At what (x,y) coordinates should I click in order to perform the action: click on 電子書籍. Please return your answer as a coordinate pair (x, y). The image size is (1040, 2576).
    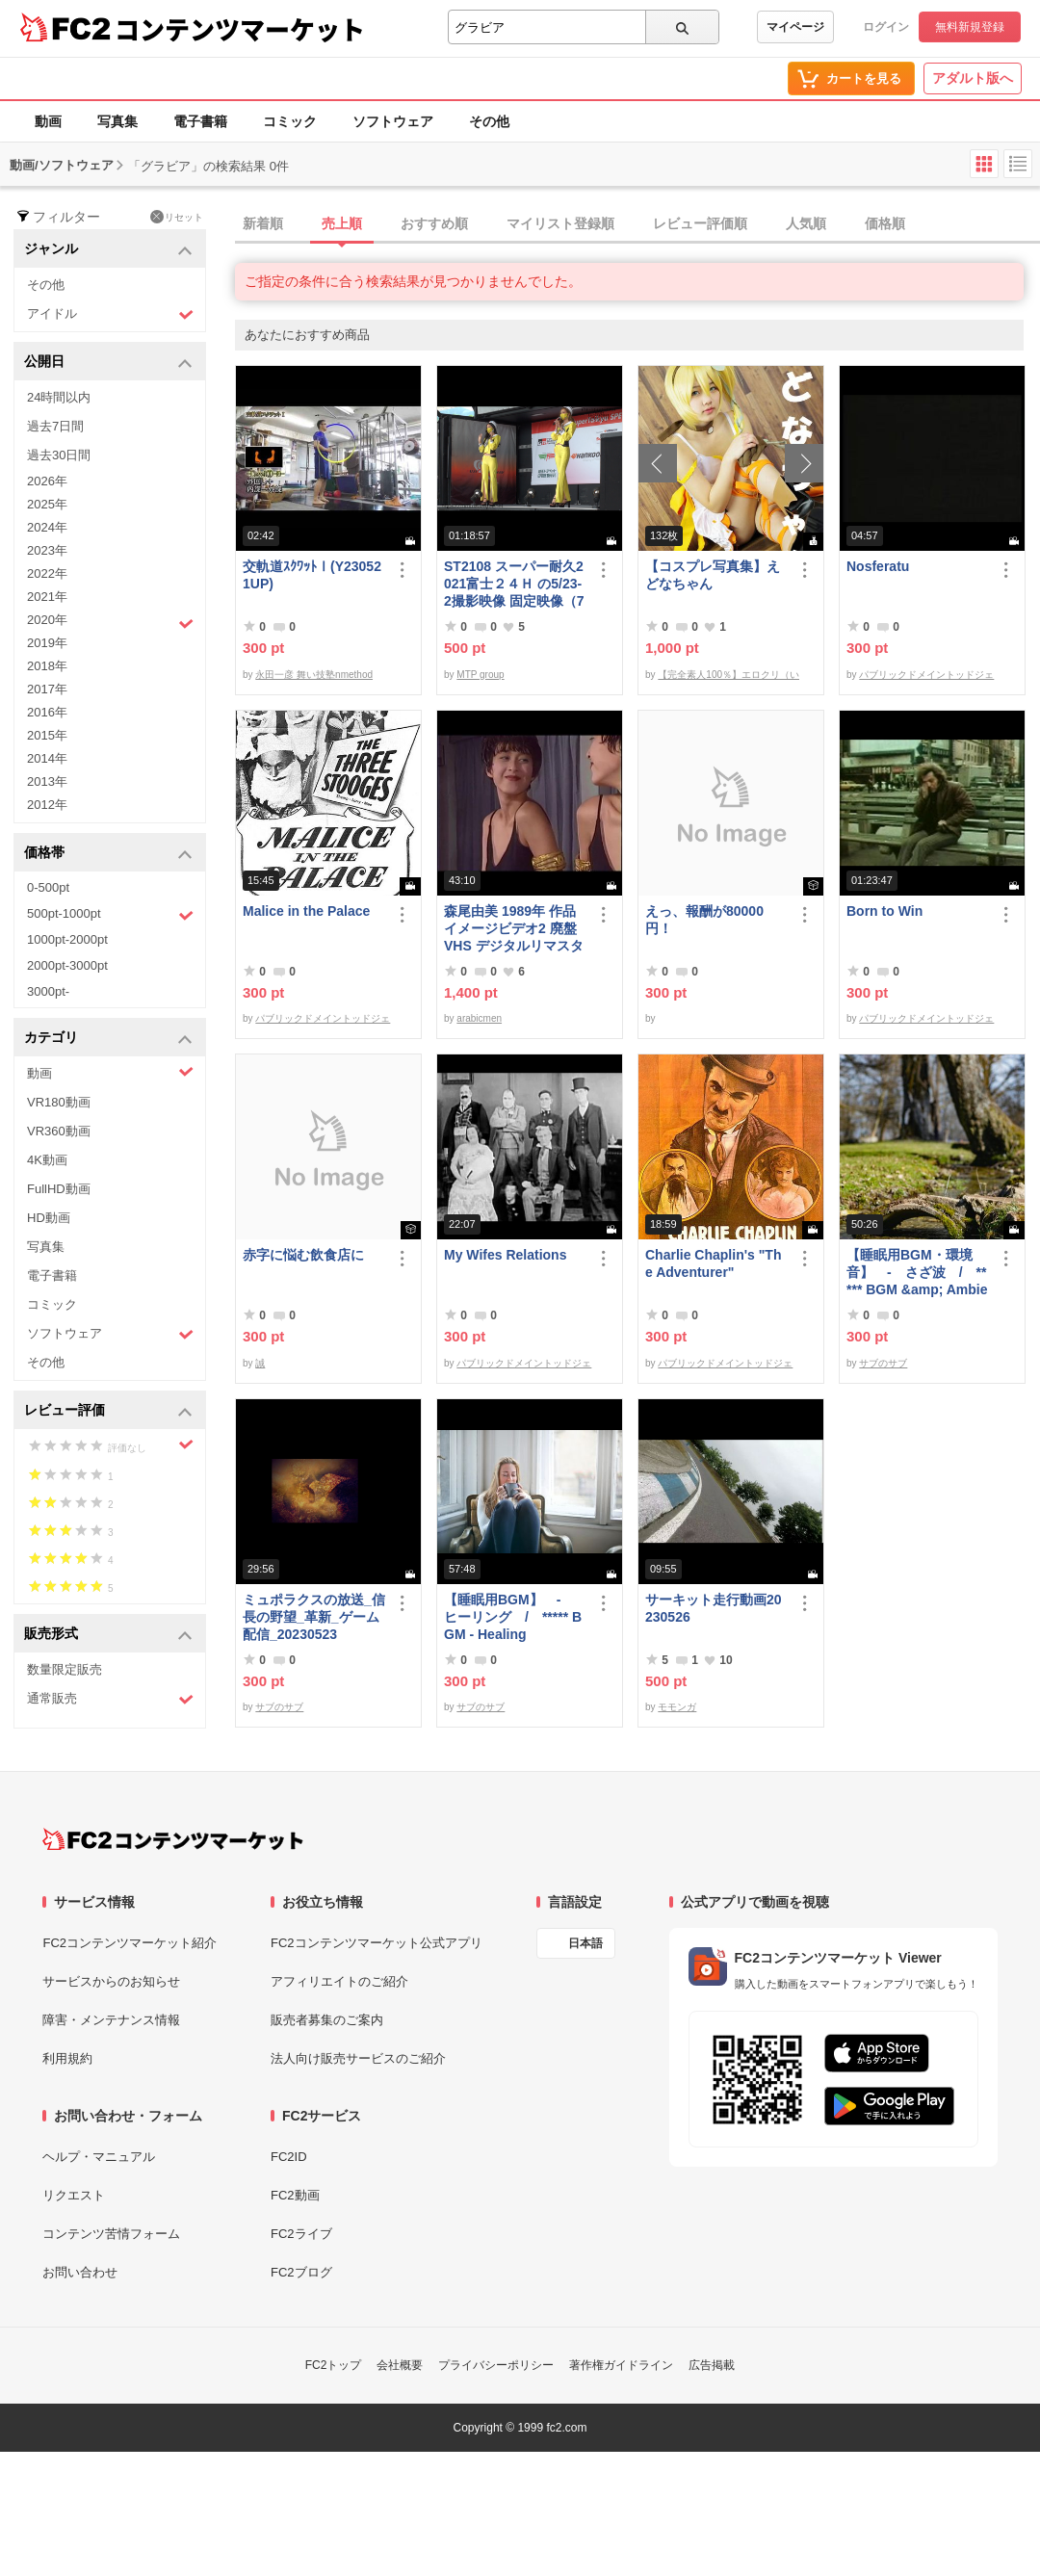
    Looking at the image, I should click on (200, 121).